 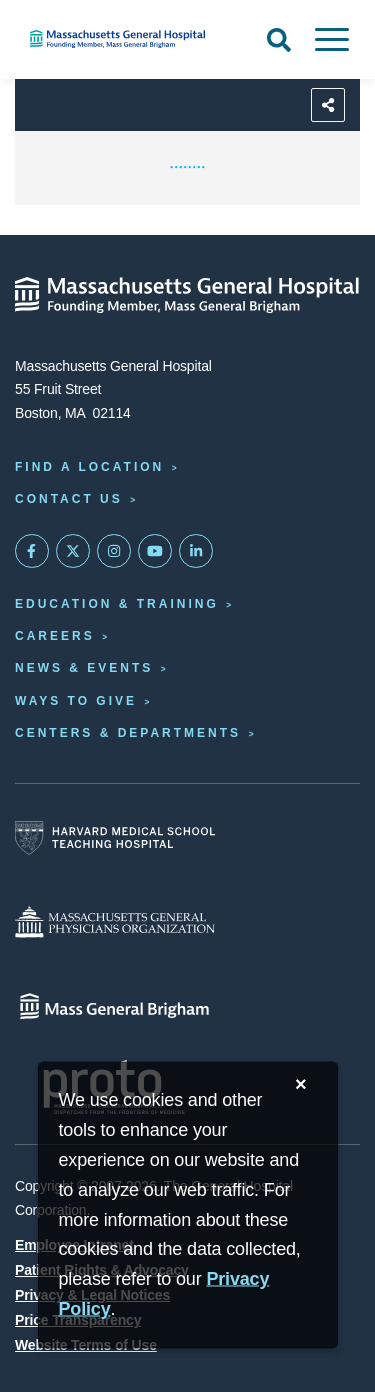 What do you see at coordinates (128, 733) in the screenshot?
I see `Centers & Departments` at bounding box center [128, 733].